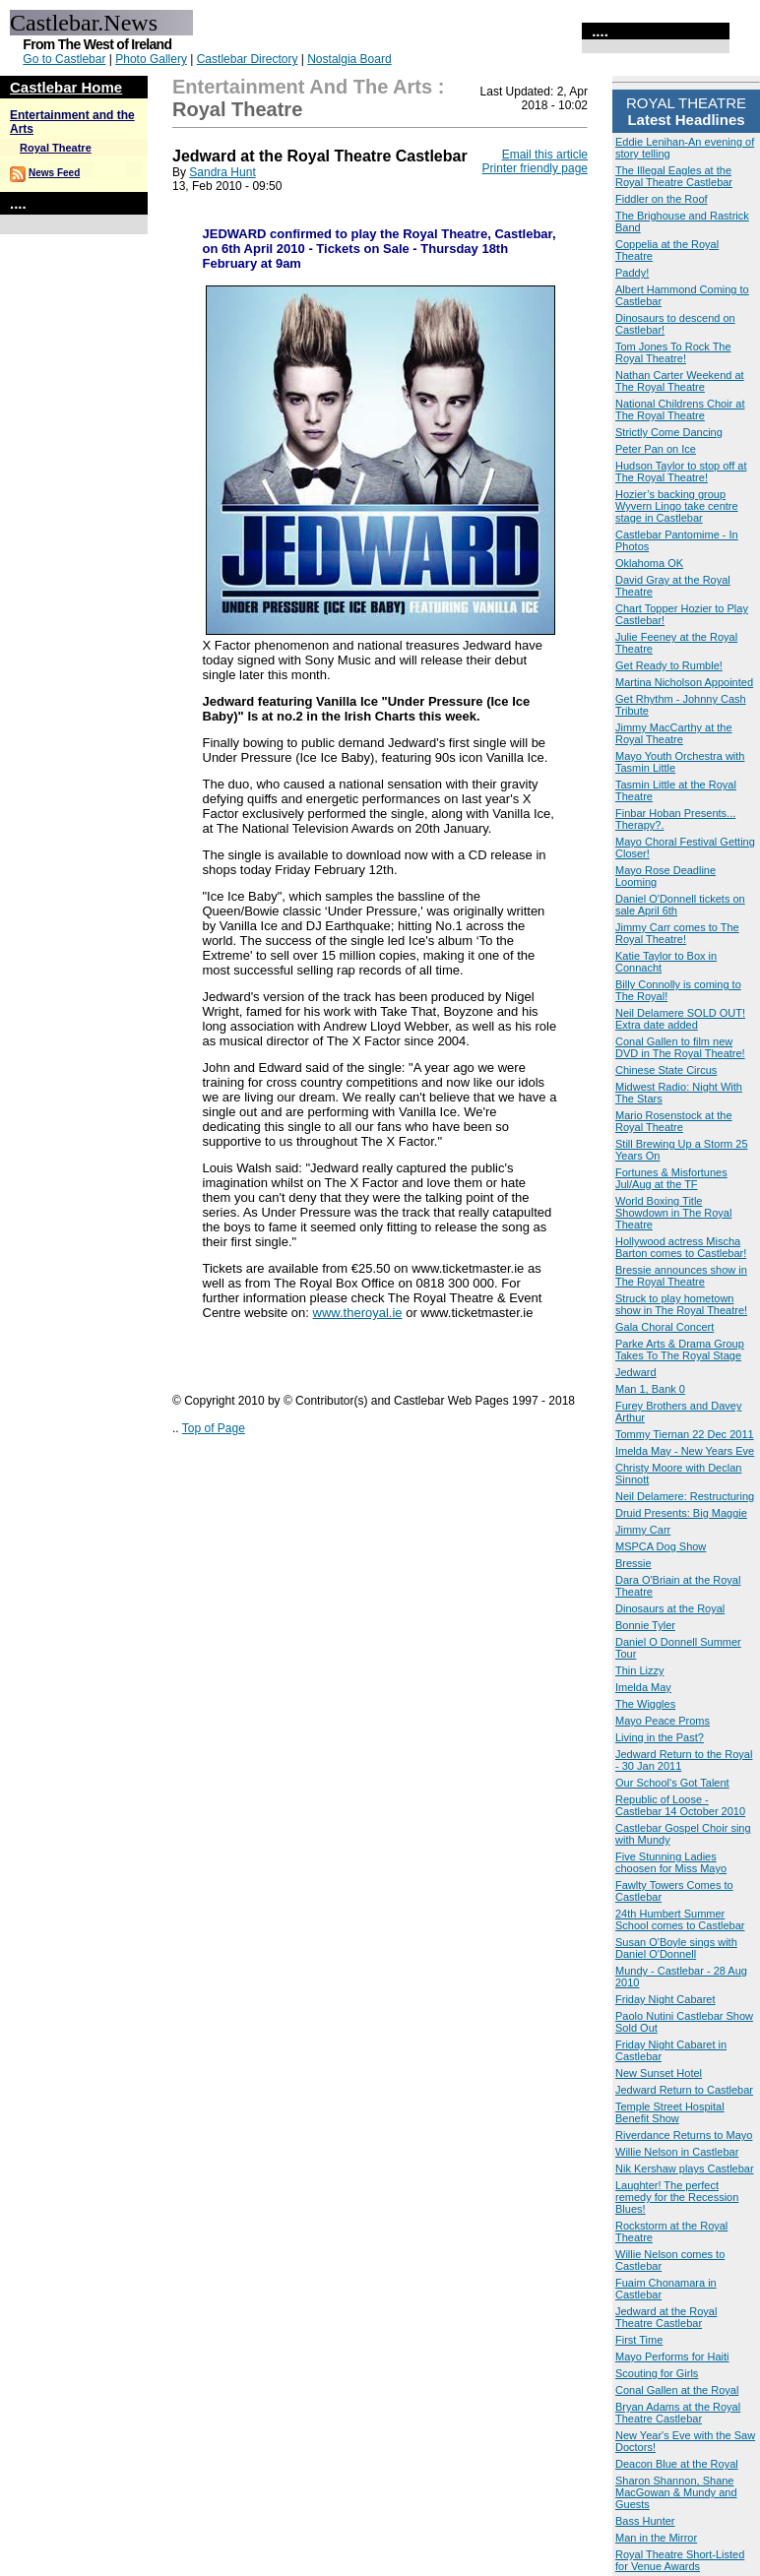 This screenshot has width=760, height=2576. I want to click on Neil Delamere SOLD OUT! Extra date added, so click(680, 1019).